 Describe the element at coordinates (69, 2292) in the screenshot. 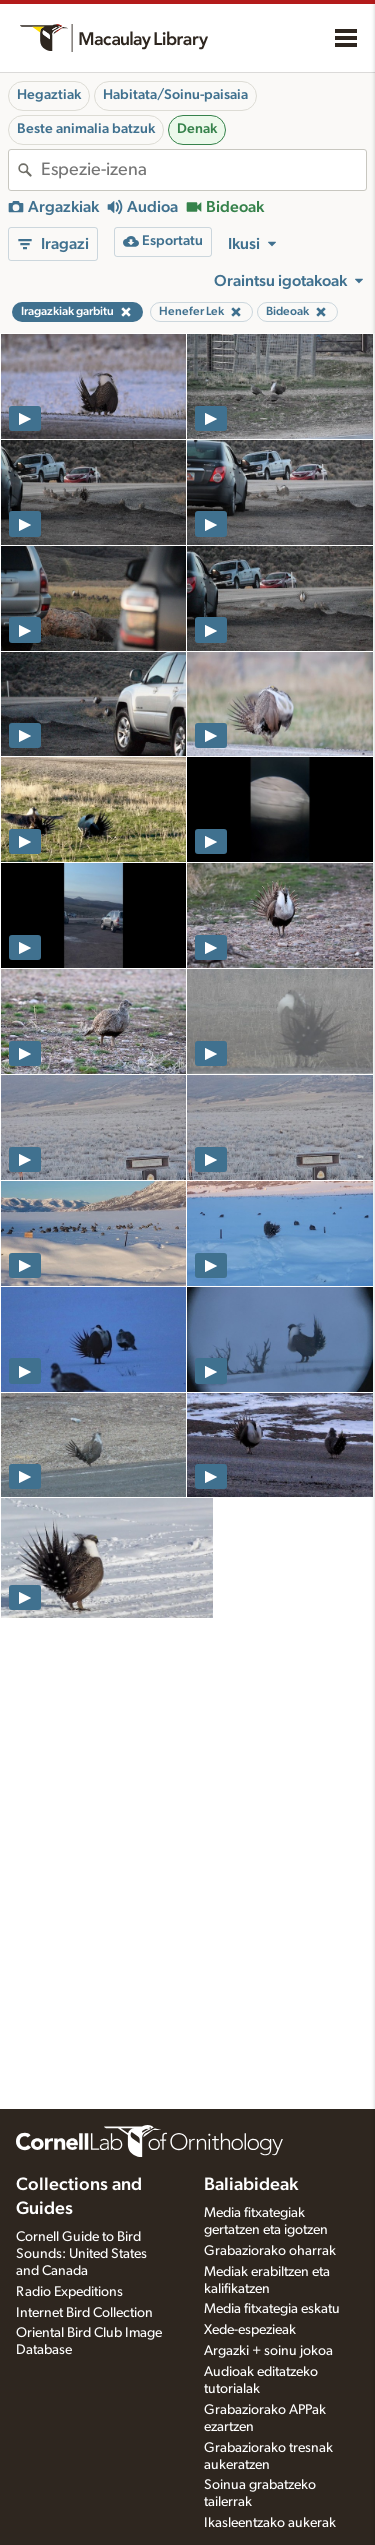

I see `Radio Expeditions` at that location.